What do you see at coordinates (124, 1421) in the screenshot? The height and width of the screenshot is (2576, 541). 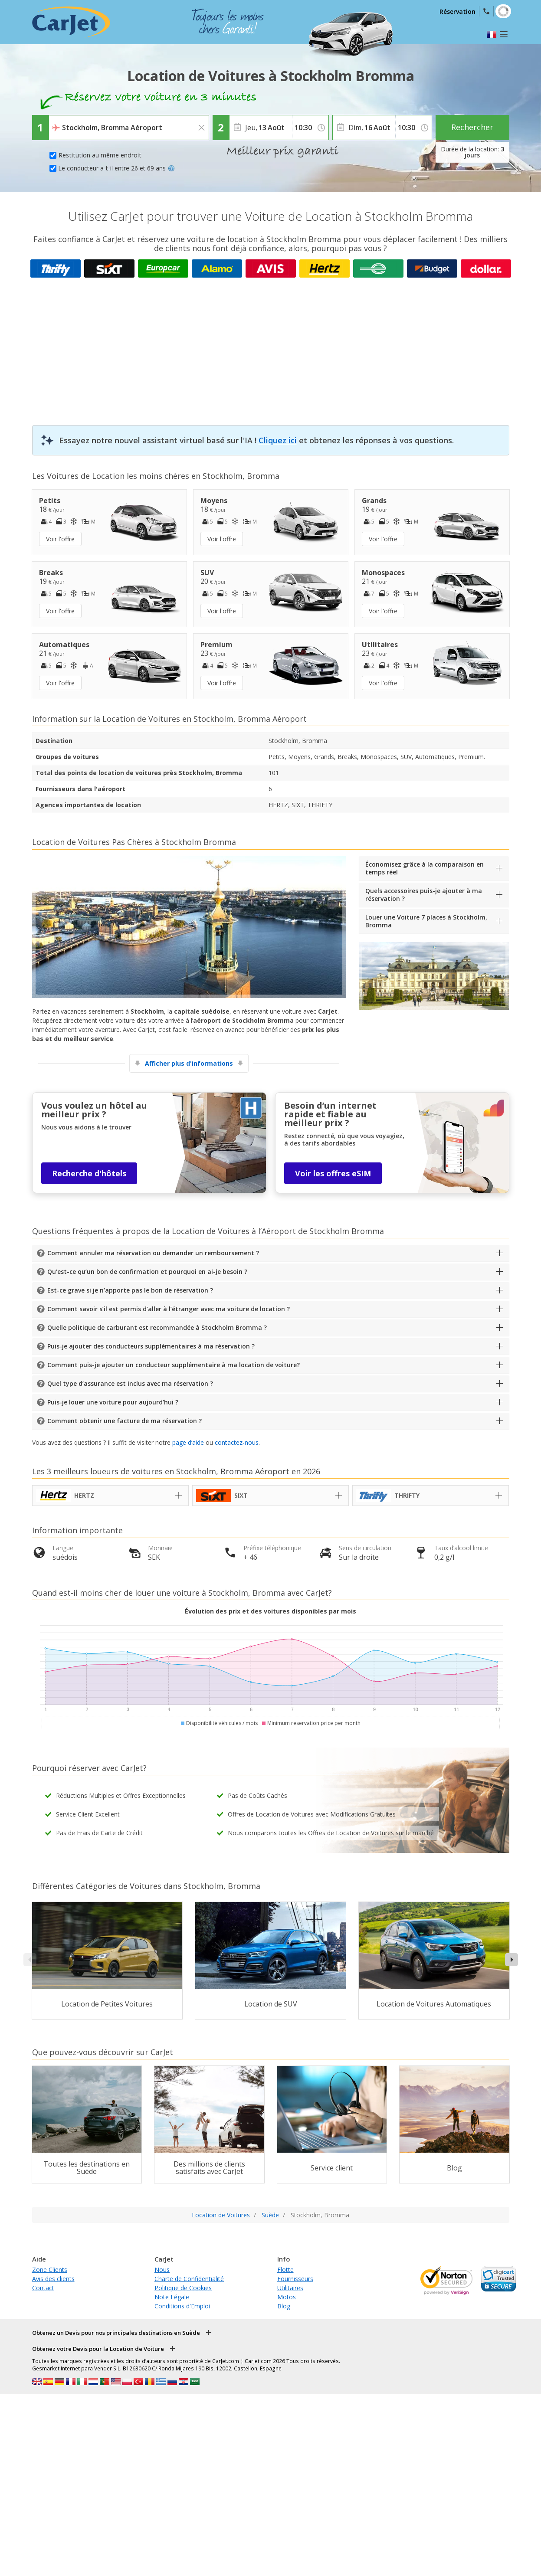 I see `Comment obtenir une facture de ma réservation ?` at bounding box center [124, 1421].